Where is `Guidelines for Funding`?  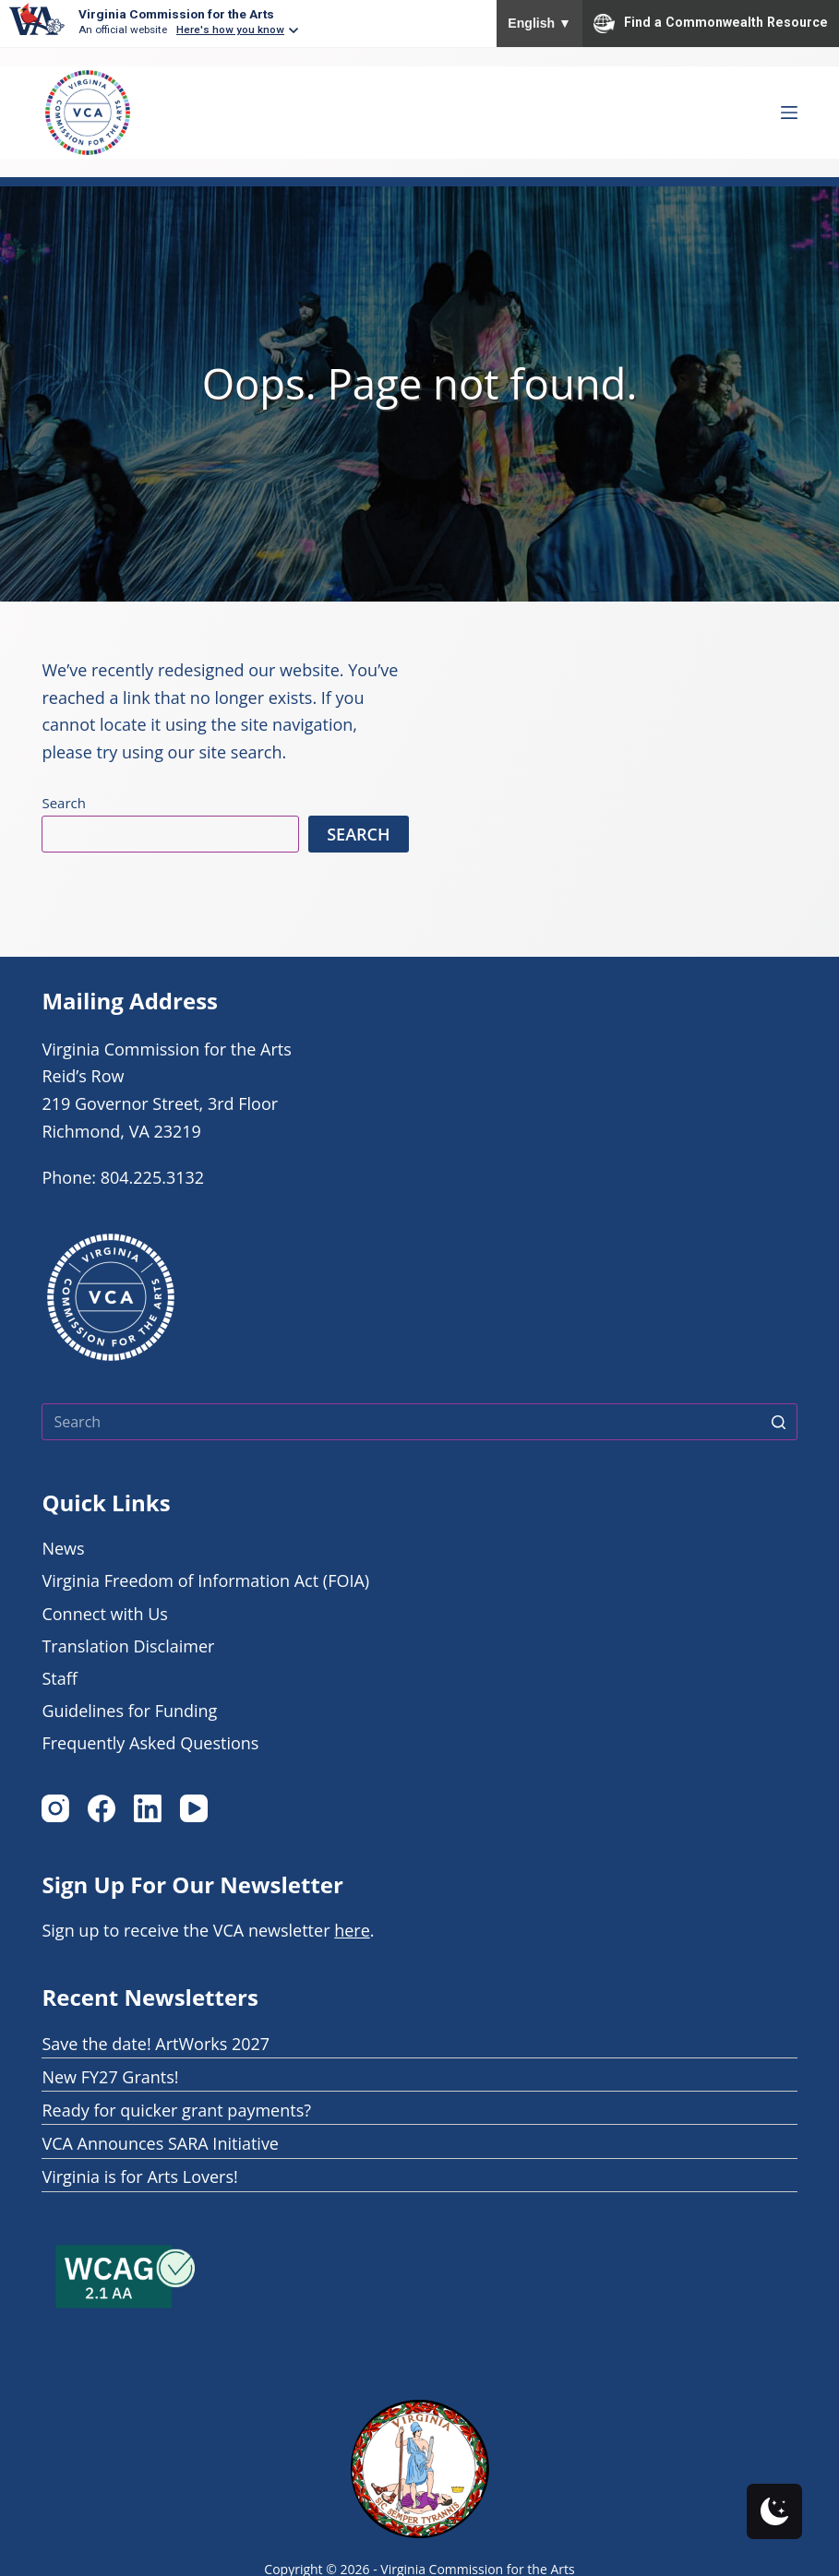 Guidelines for Funding is located at coordinates (129, 1710).